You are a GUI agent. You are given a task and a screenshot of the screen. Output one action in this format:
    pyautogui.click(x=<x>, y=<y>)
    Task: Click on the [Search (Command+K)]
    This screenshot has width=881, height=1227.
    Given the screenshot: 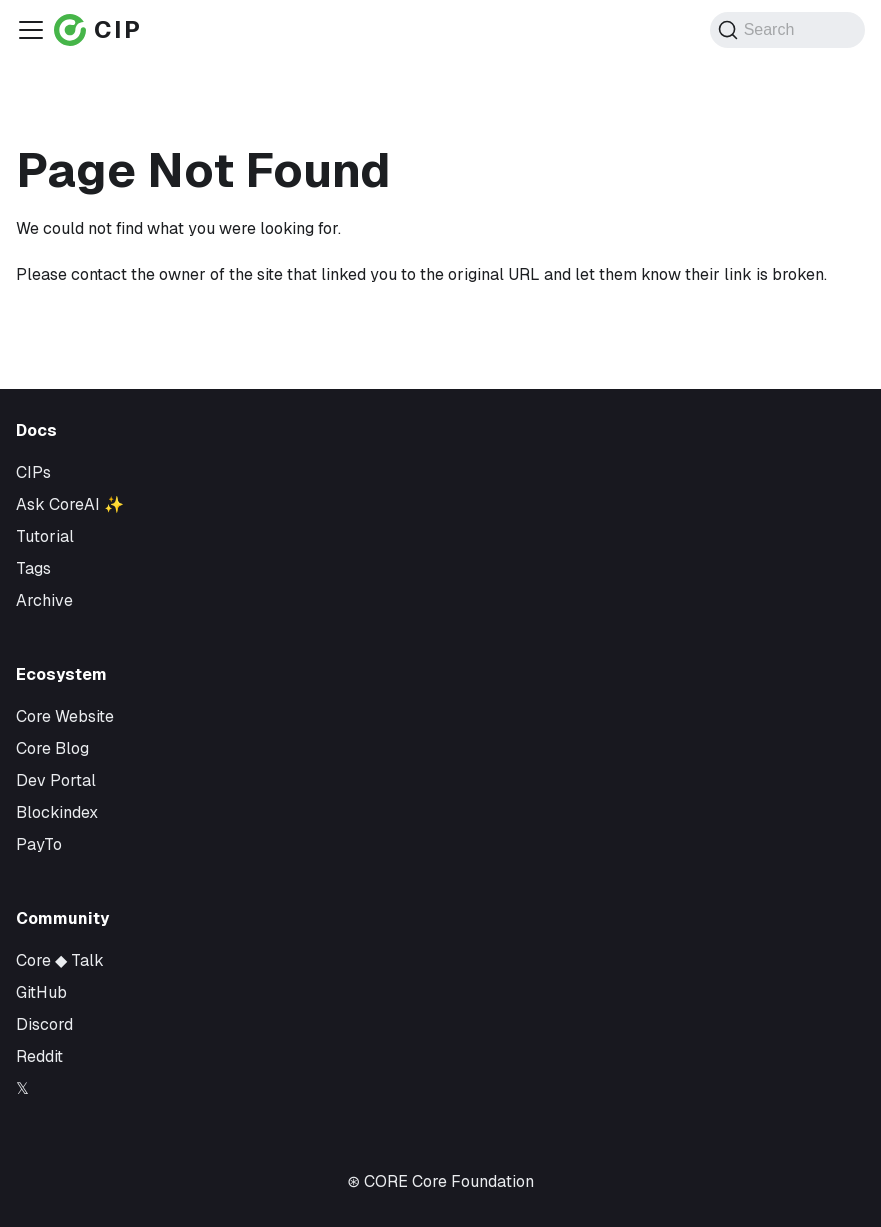 What is the action you would take?
    pyautogui.click(x=787, y=30)
    